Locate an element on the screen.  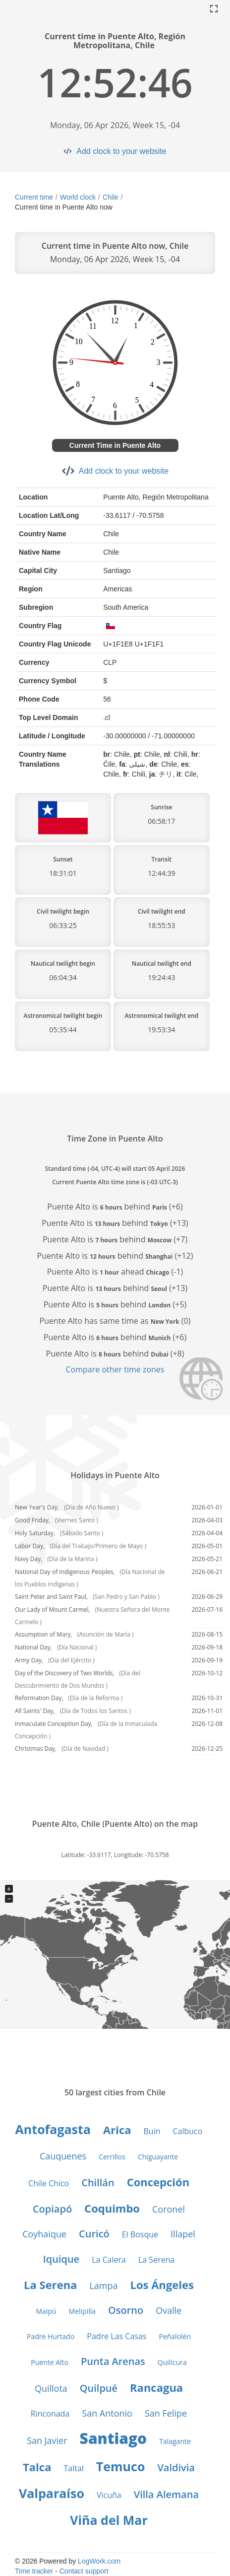
Valdivia is located at coordinates (176, 2467).